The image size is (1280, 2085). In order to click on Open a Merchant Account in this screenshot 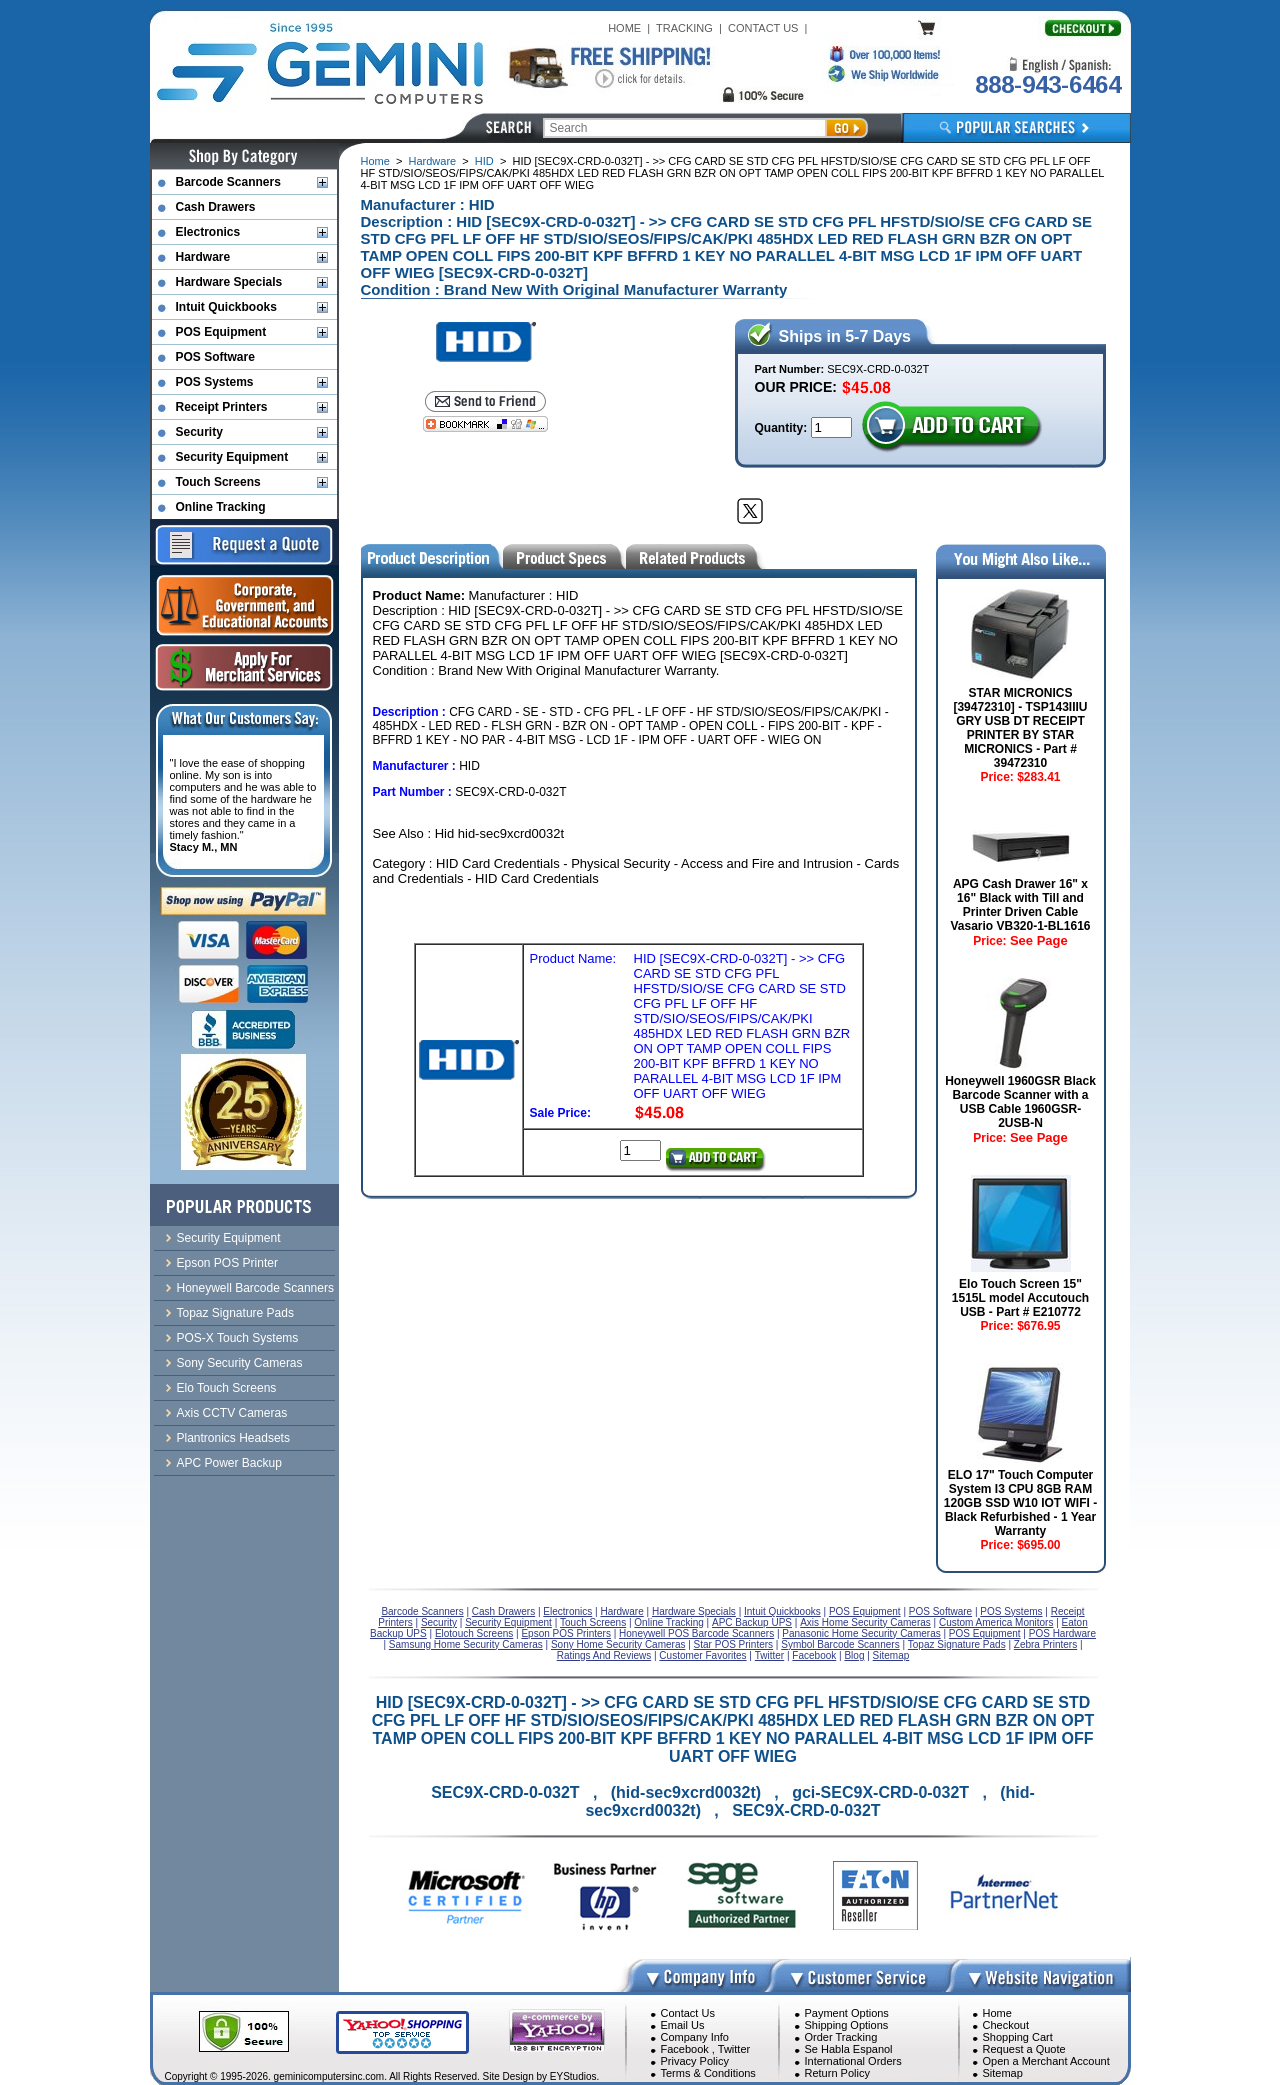, I will do `click(1046, 2061)`.